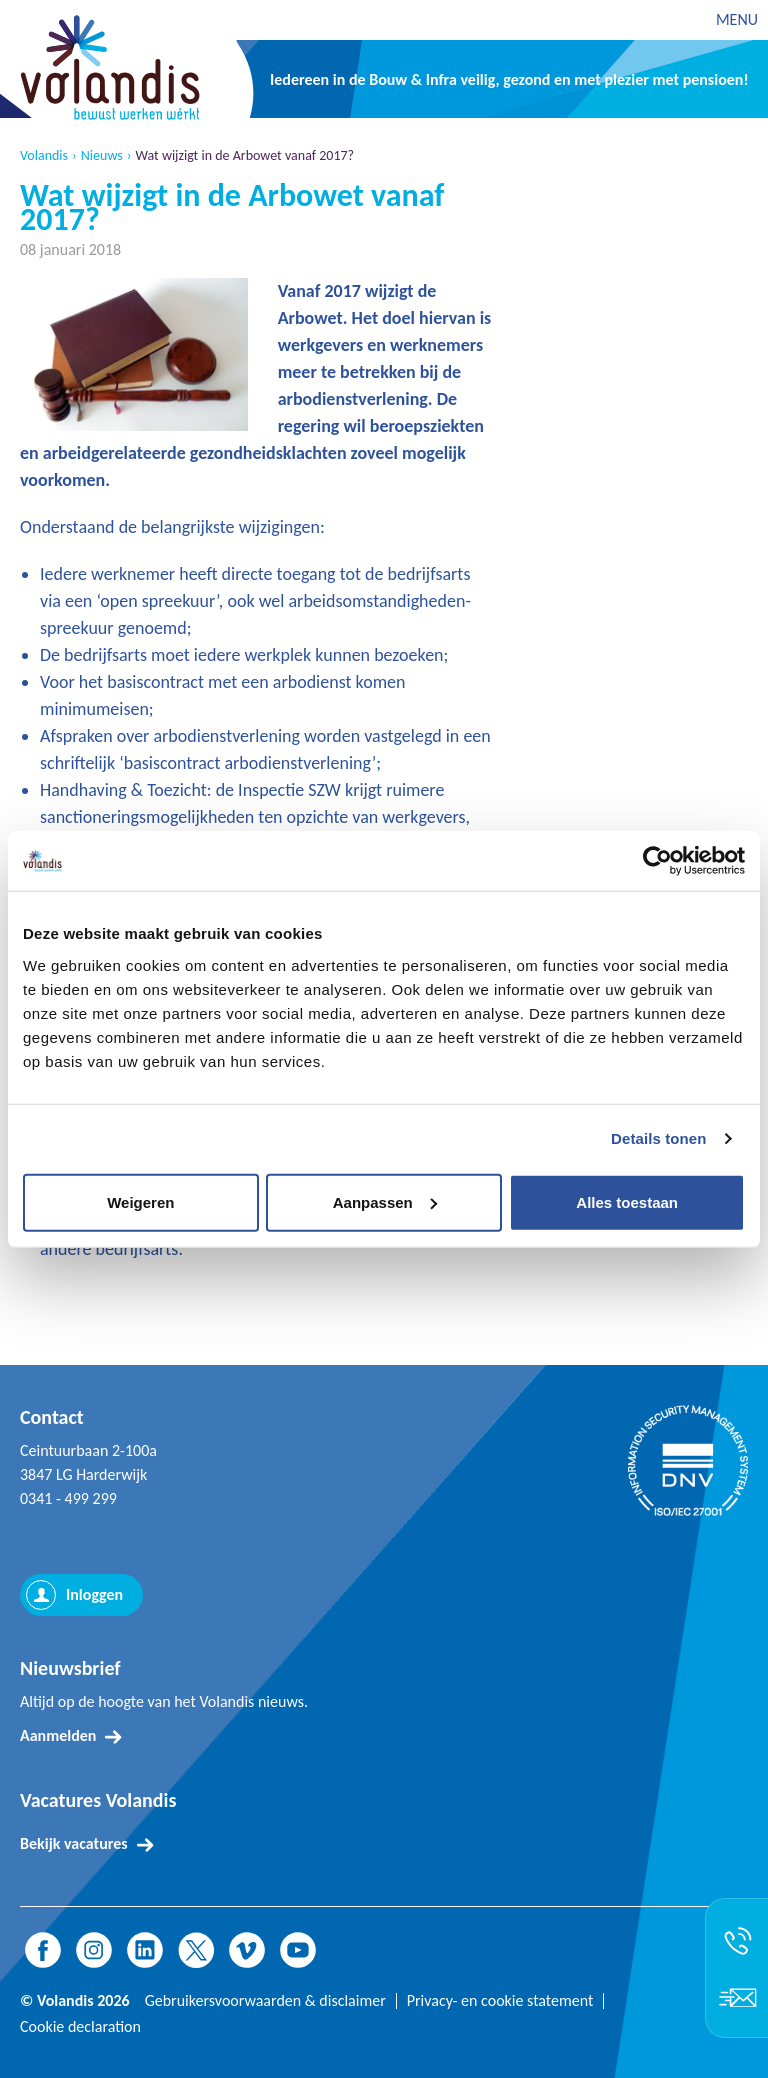 The height and width of the screenshot is (2078, 768). What do you see at coordinates (58, 1735) in the screenshot?
I see `Aanmelden` at bounding box center [58, 1735].